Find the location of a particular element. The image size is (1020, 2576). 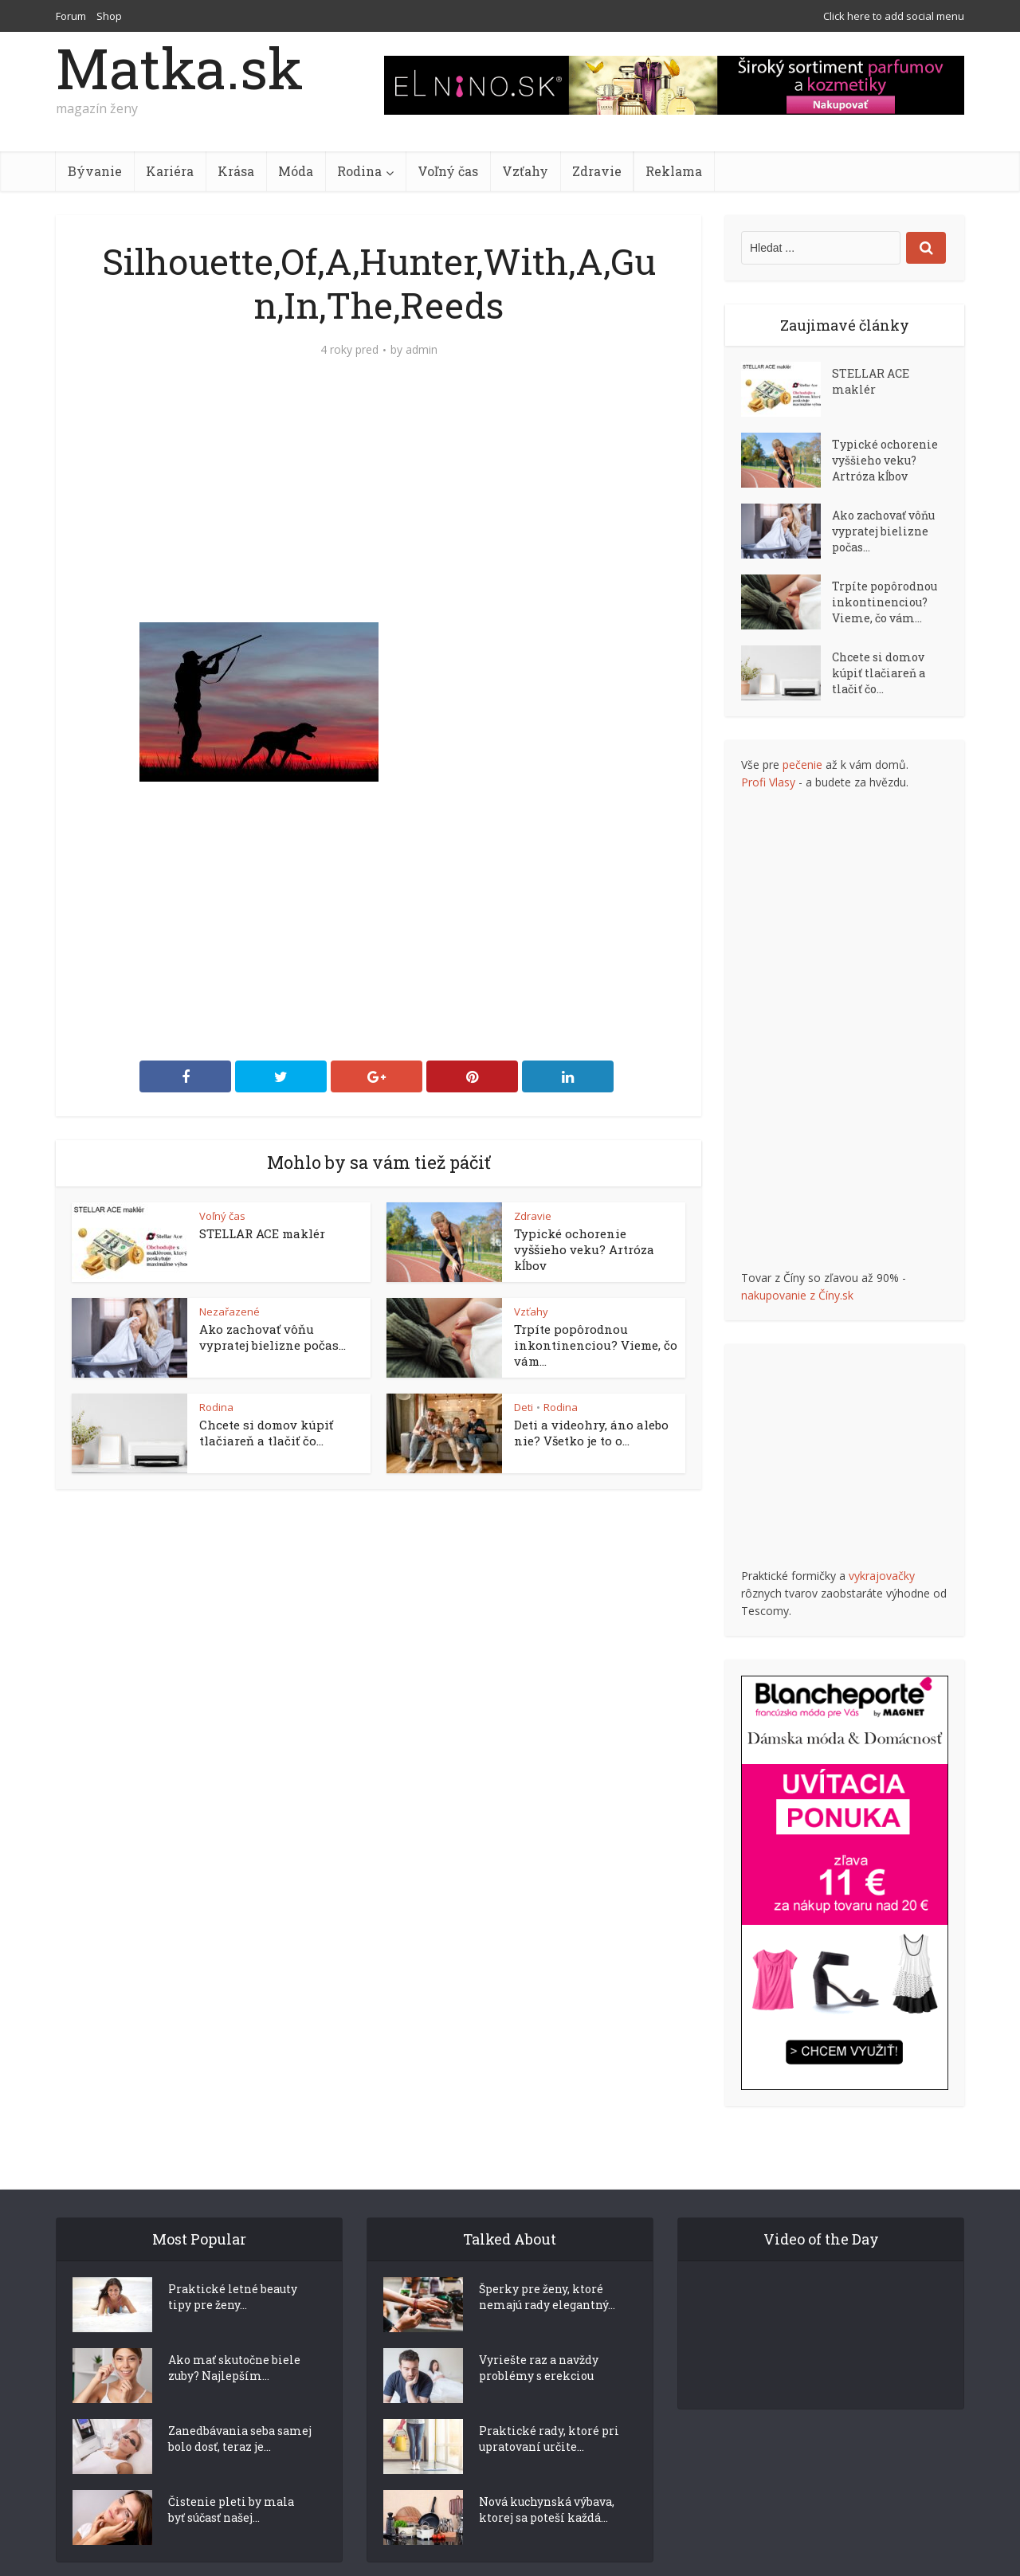

Profi Vlasy is located at coordinates (768, 782).